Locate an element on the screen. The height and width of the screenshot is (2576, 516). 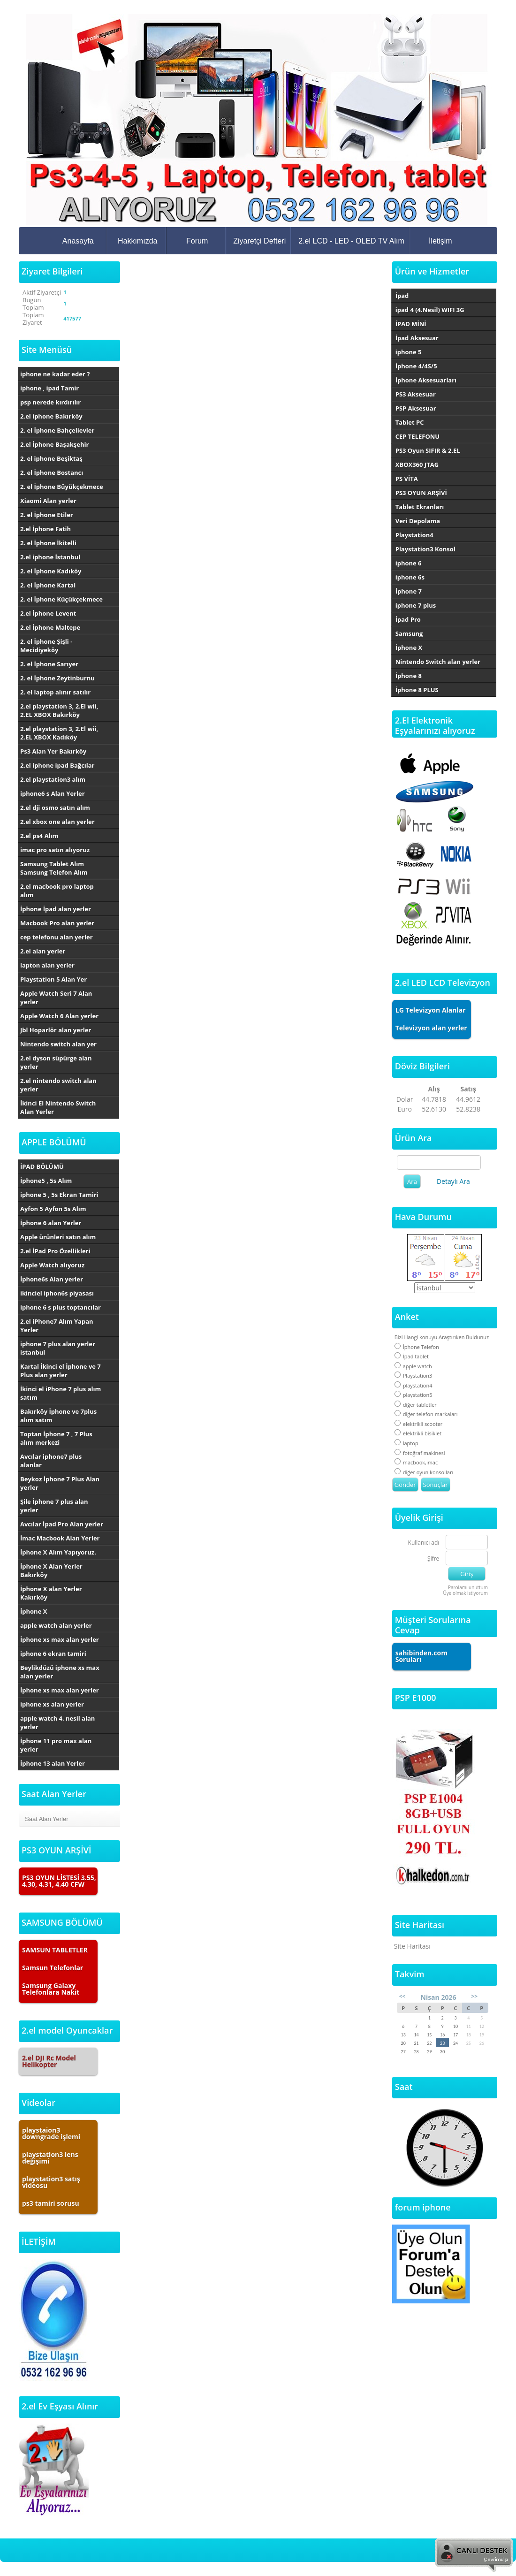
iphone xs alan yerler is located at coordinates (52, 1704).